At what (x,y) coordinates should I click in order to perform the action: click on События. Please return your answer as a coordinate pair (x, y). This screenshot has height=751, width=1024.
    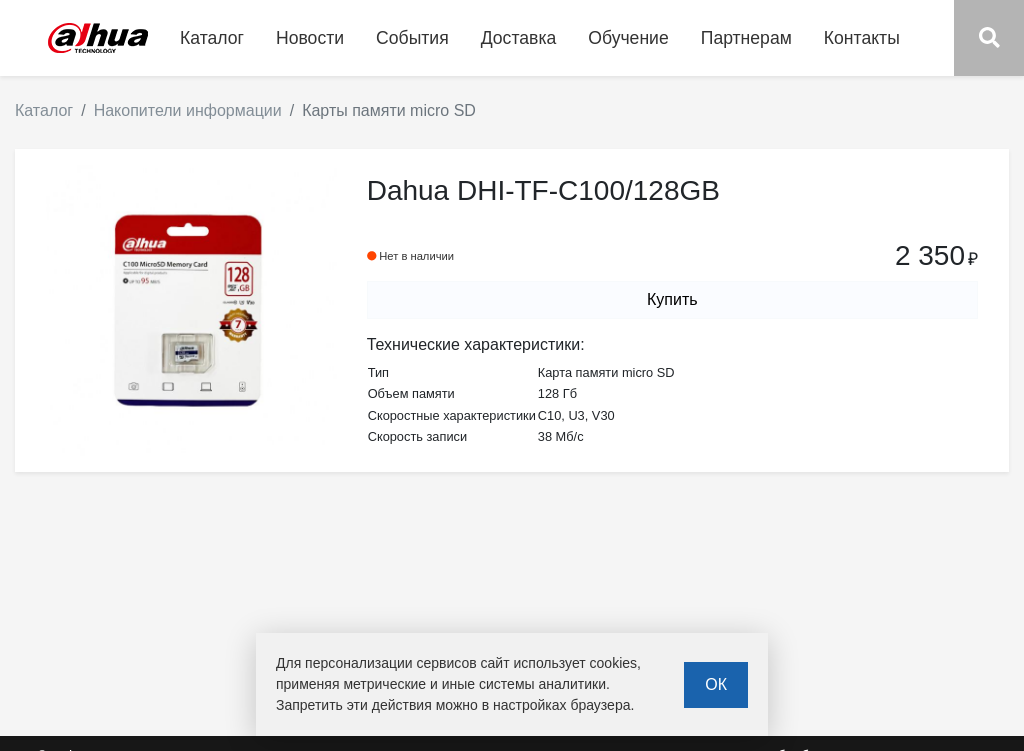
    Looking at the image, I should click on (412, 38).